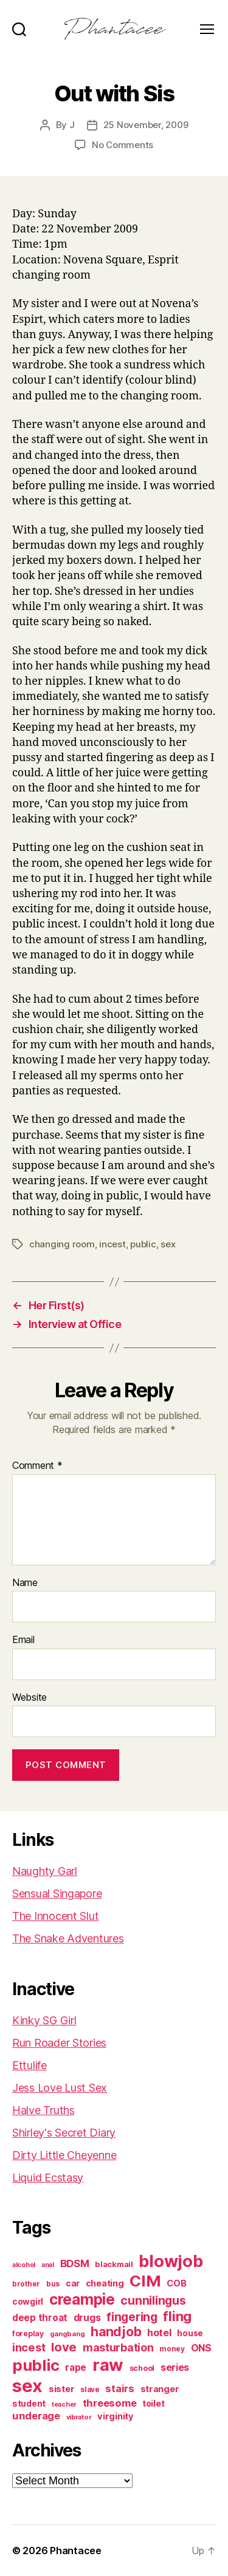 This screenshot has width=228, height=2576. Describe the element at coordinates (29, 2065) in the screenshot. I see `Ettulife` at that location.